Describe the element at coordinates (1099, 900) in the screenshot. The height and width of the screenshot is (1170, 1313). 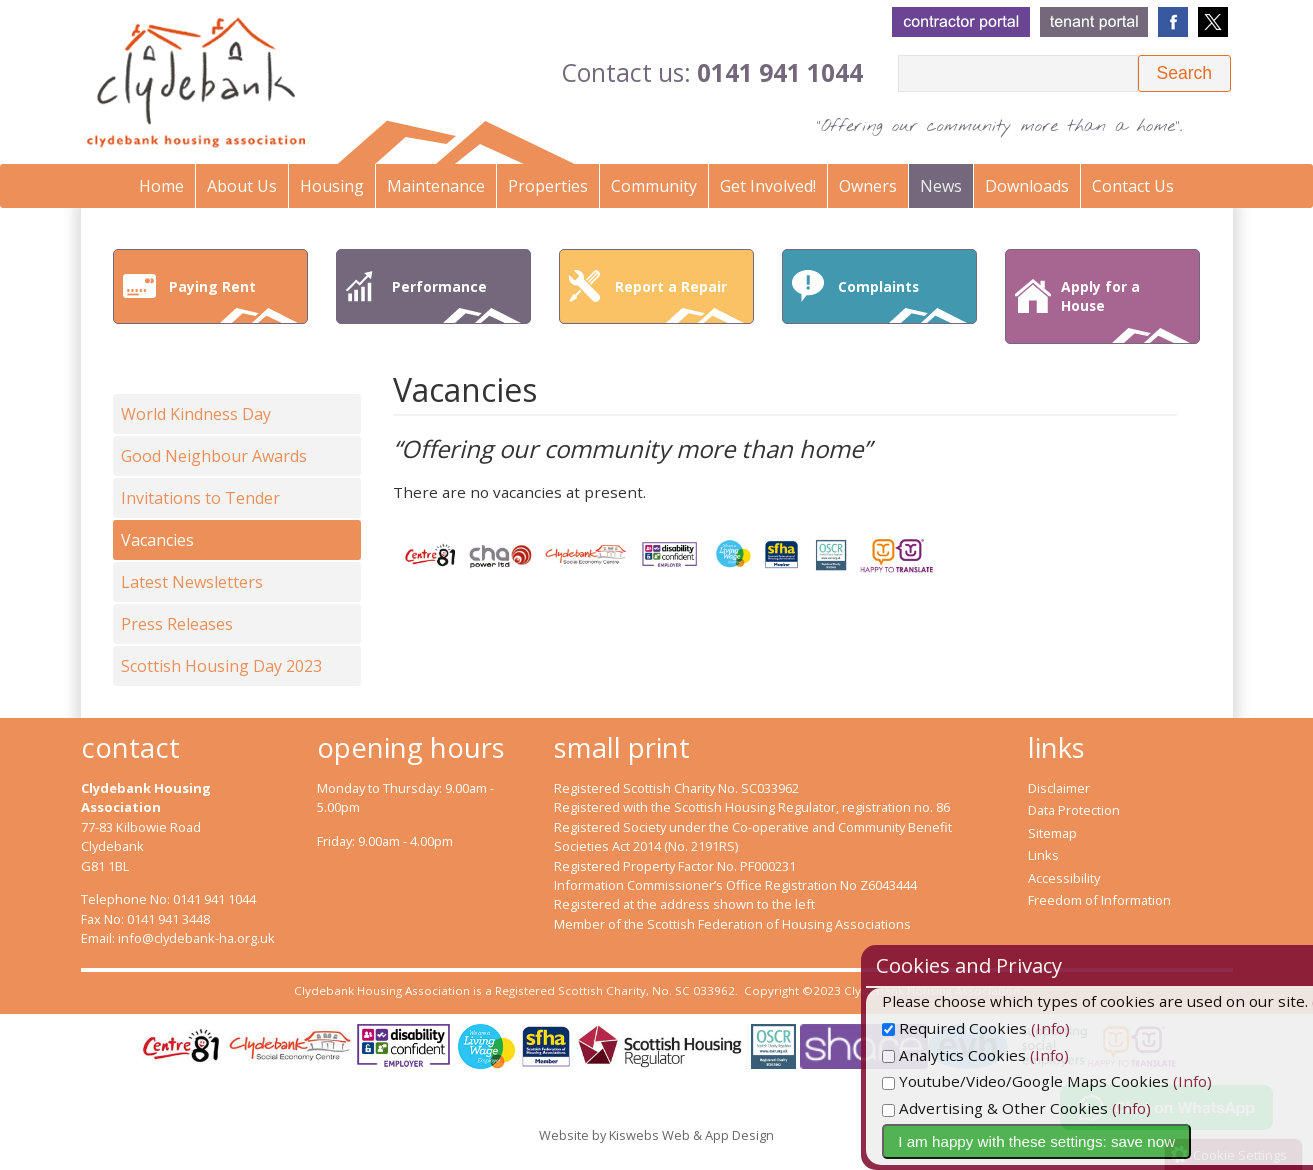
I see `Freedom of Information` at that location.